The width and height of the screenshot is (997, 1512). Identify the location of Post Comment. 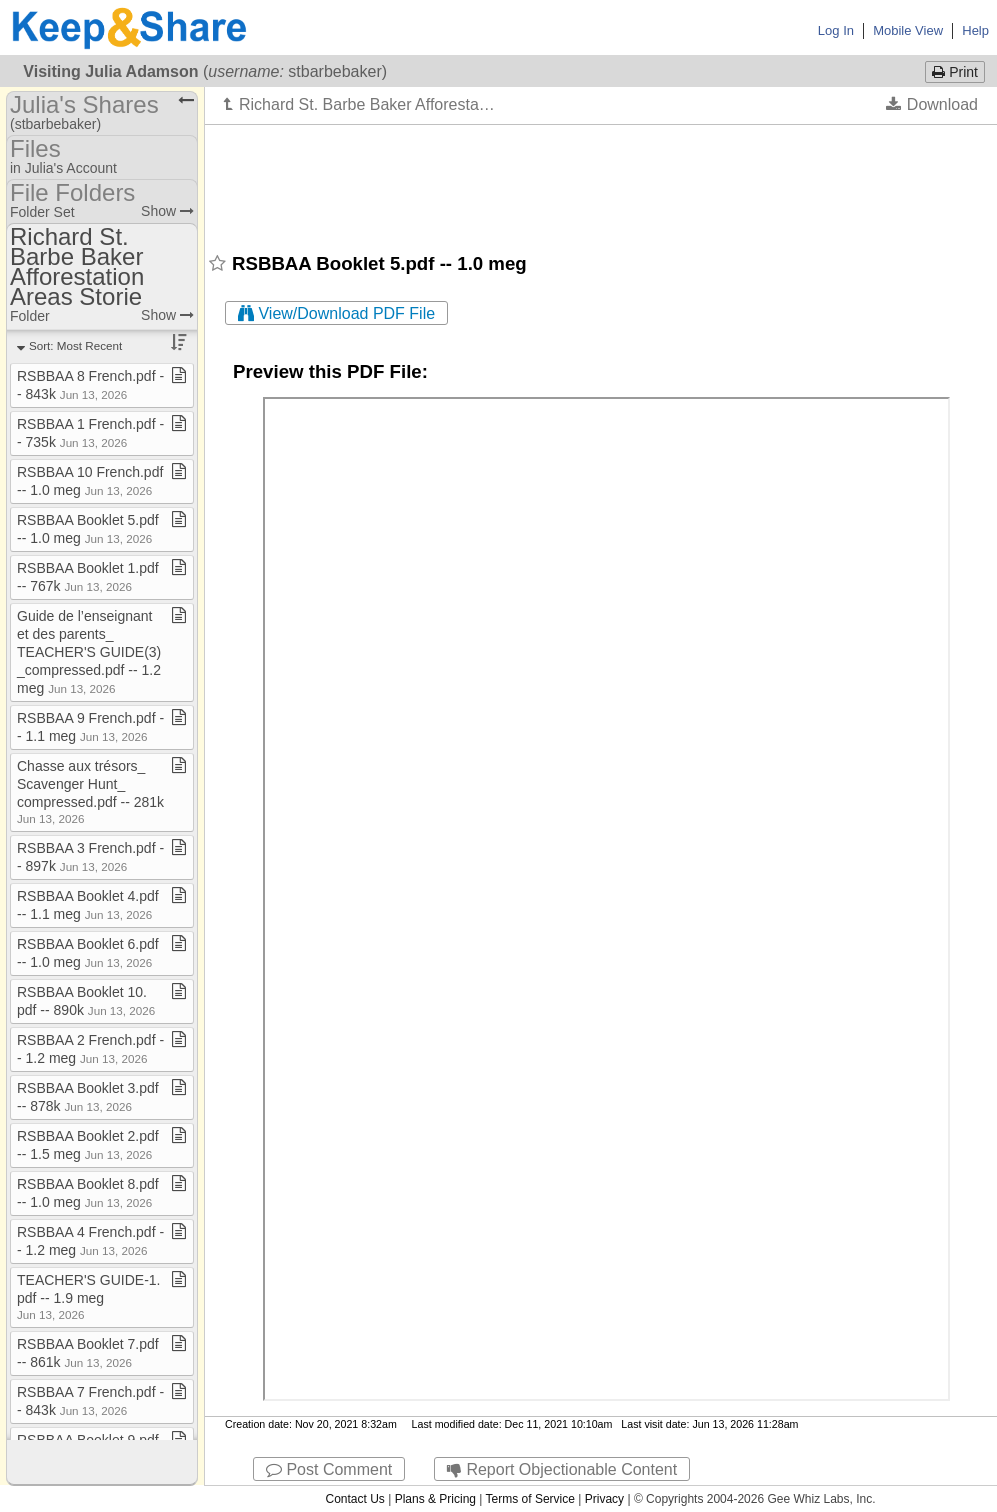
(329, 1469).